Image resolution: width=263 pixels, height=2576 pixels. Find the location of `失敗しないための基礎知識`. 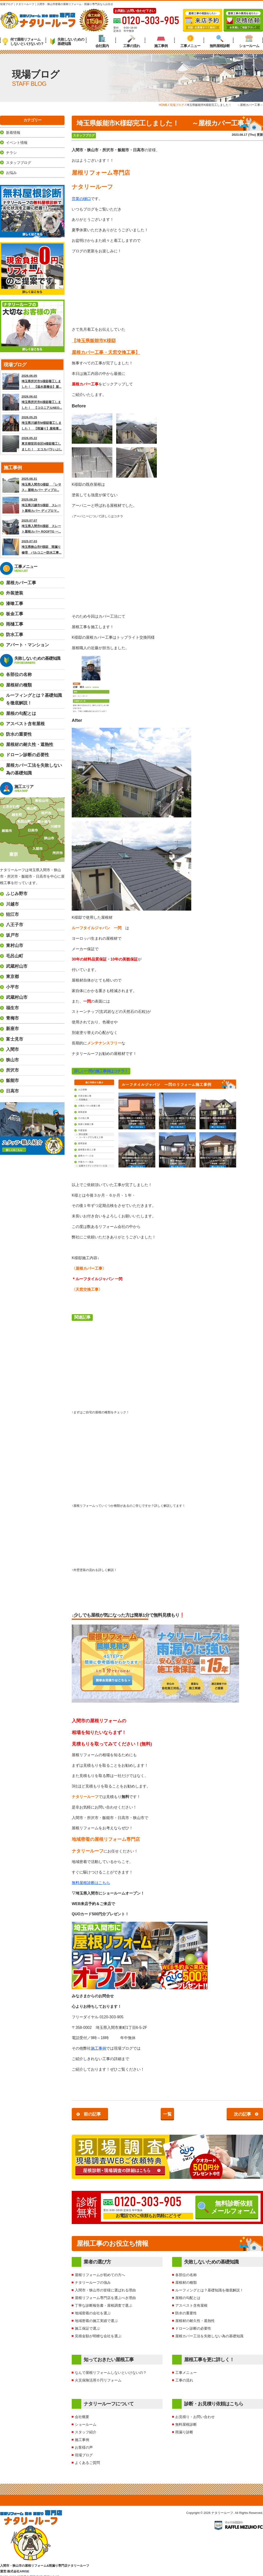

失敗しないための基礎知識 is located at coordinates (67, 41).